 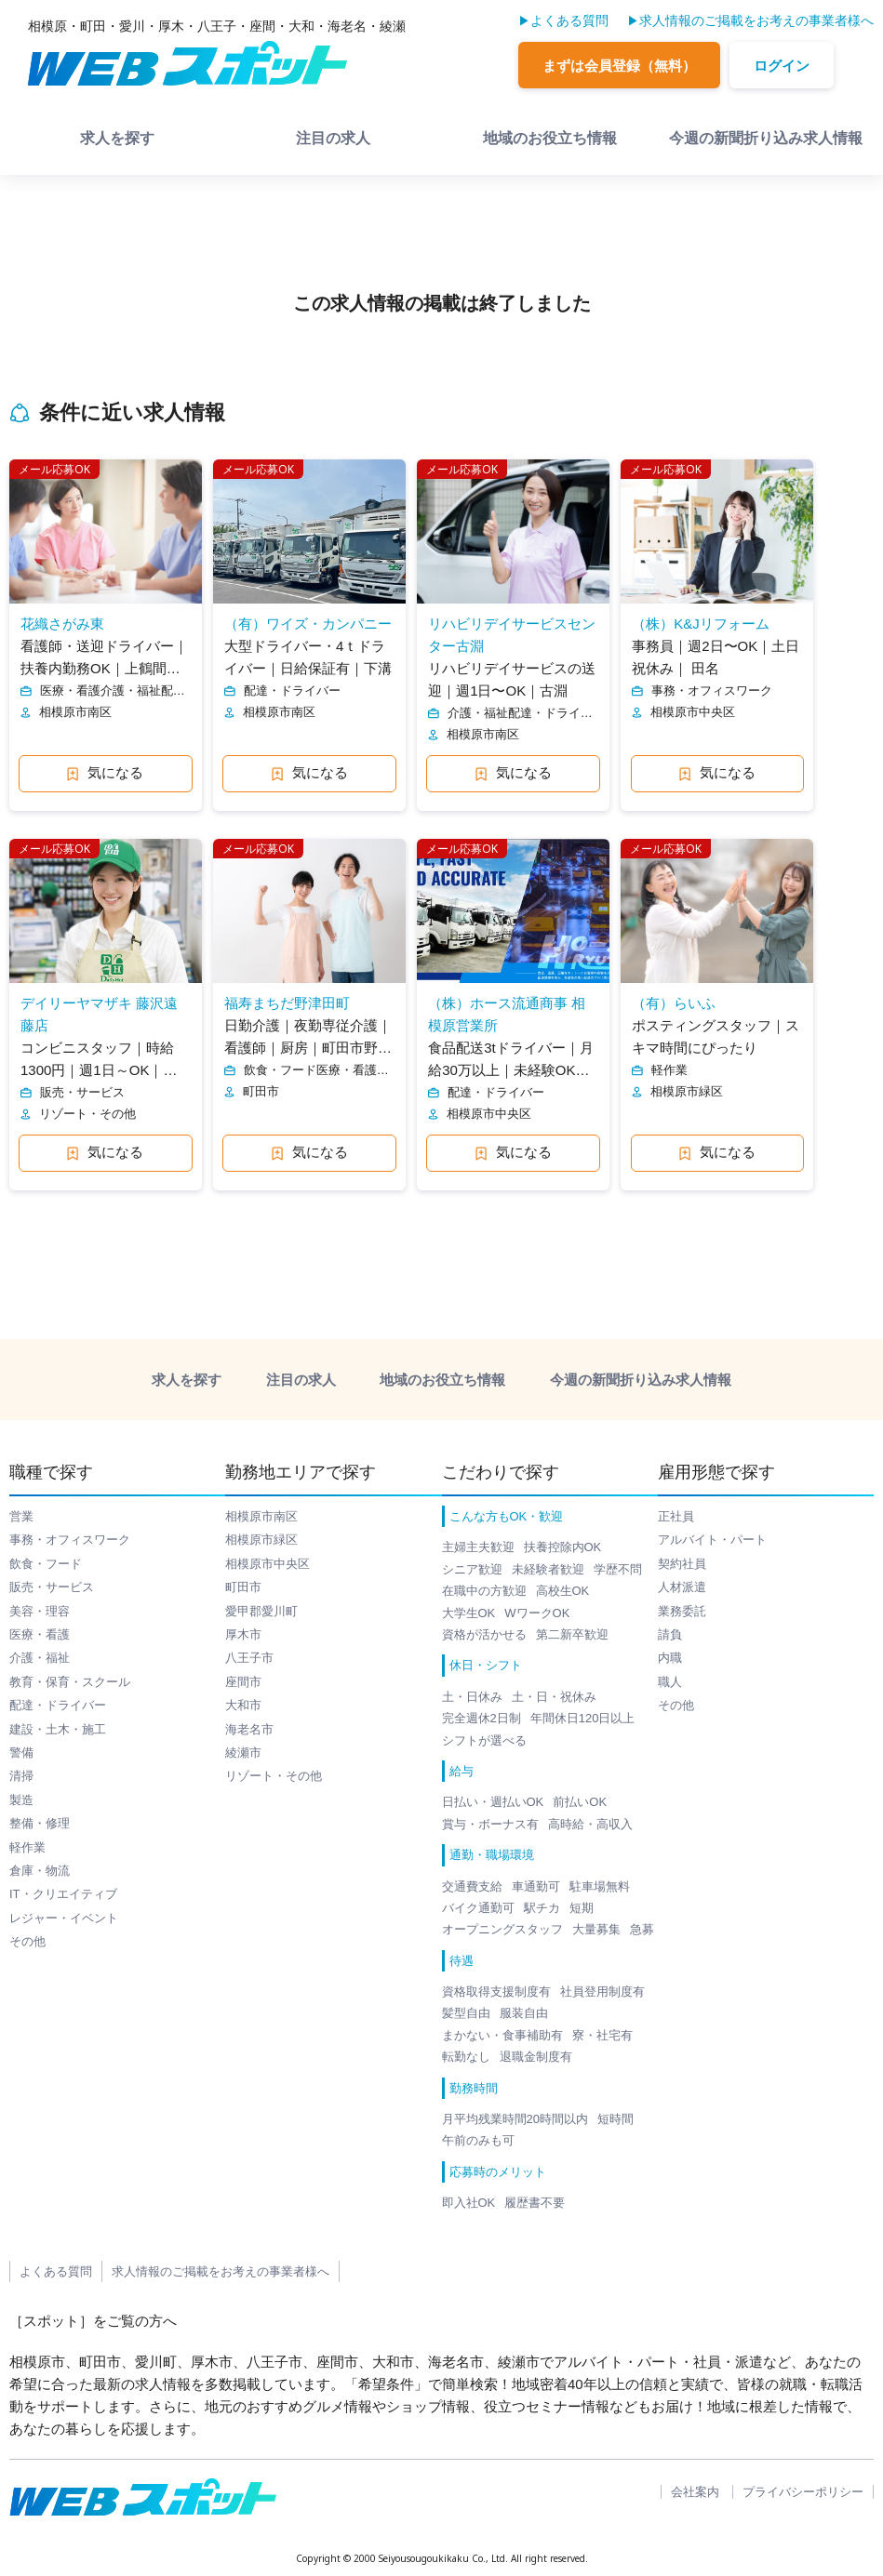 I want to click on 前払いOK, so click(x=580, y=1802).